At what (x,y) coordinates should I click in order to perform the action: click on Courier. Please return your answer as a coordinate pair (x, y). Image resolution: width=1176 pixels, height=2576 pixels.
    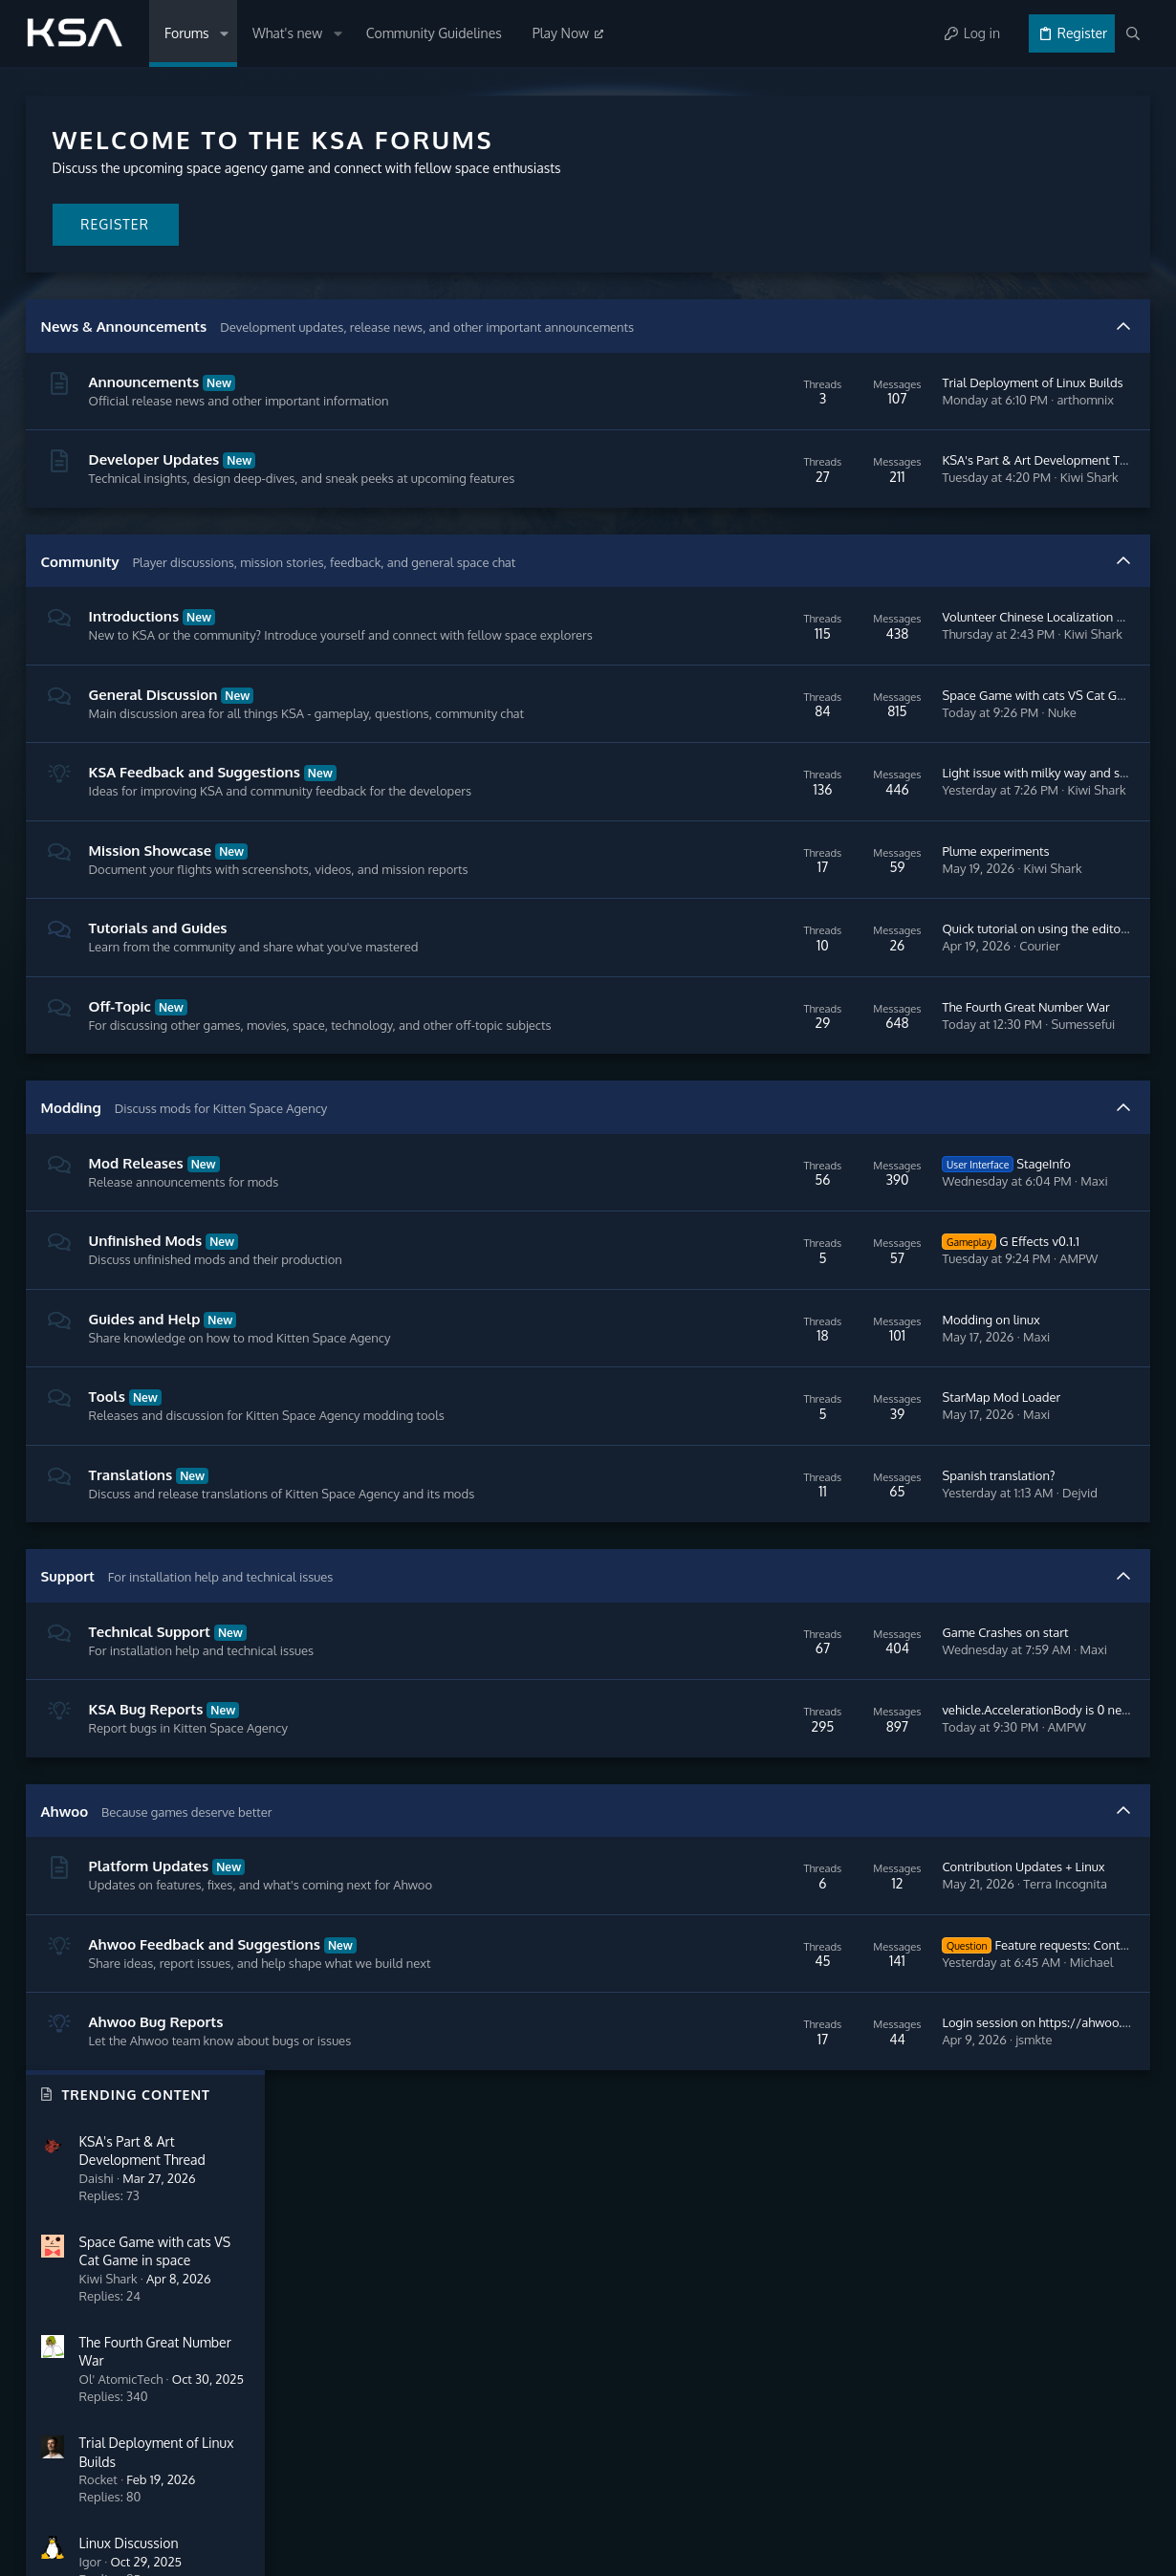
    Looking at the image, I should click on (773, 1002).